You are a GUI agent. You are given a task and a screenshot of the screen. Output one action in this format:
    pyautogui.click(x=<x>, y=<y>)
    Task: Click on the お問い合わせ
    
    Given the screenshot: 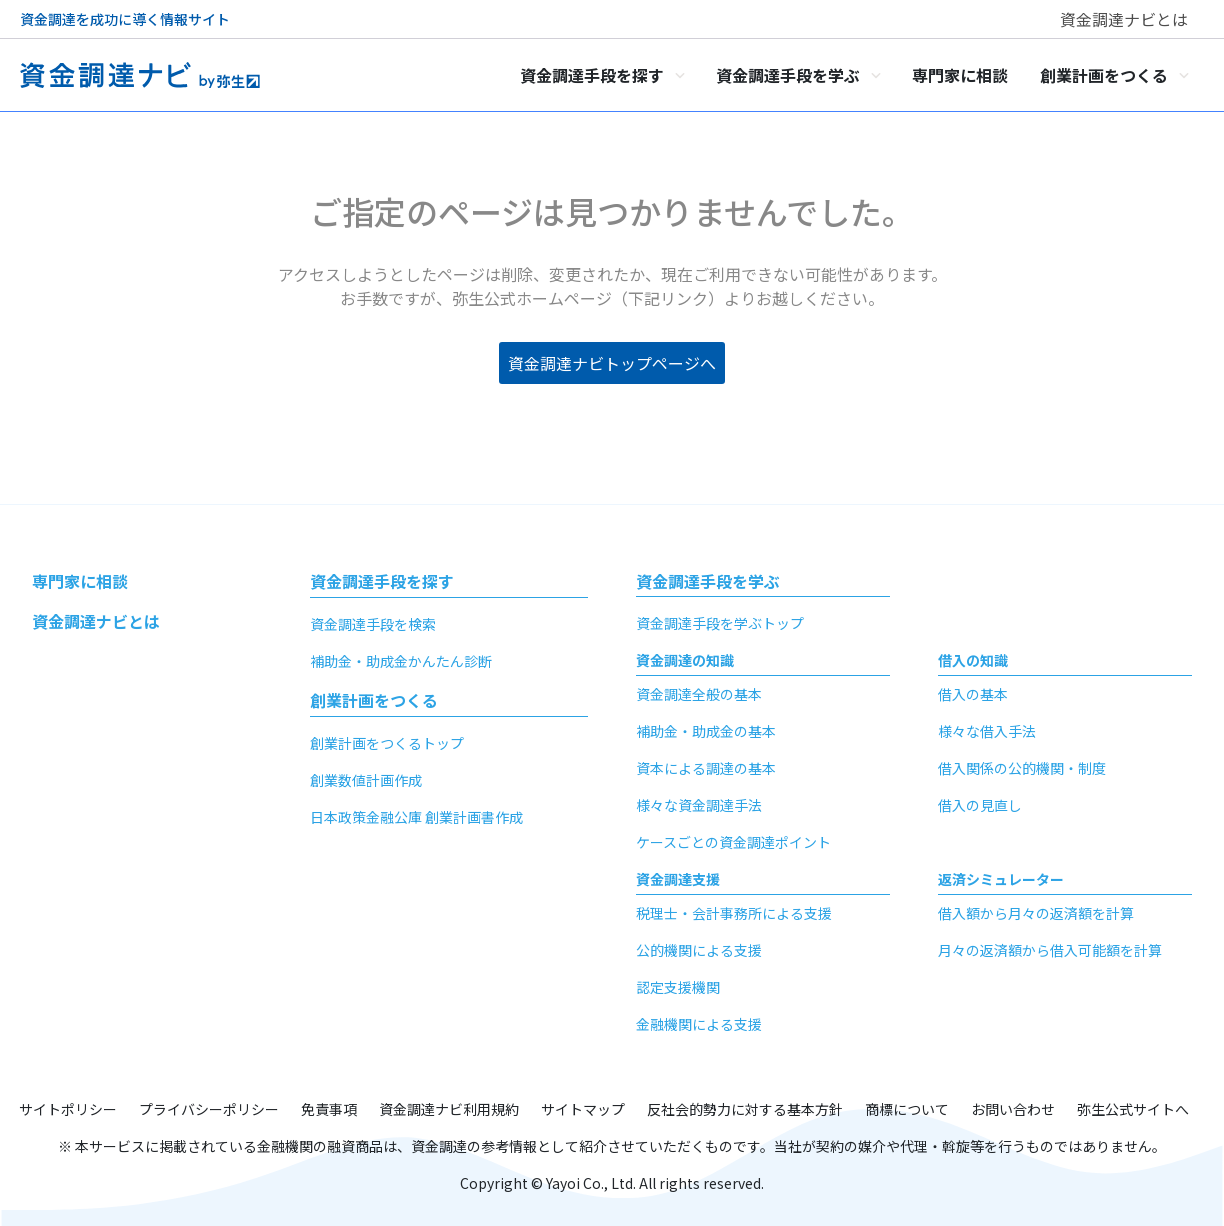 What is the action you would take?
    pyautogui.click(x=1013, y=1109)
    